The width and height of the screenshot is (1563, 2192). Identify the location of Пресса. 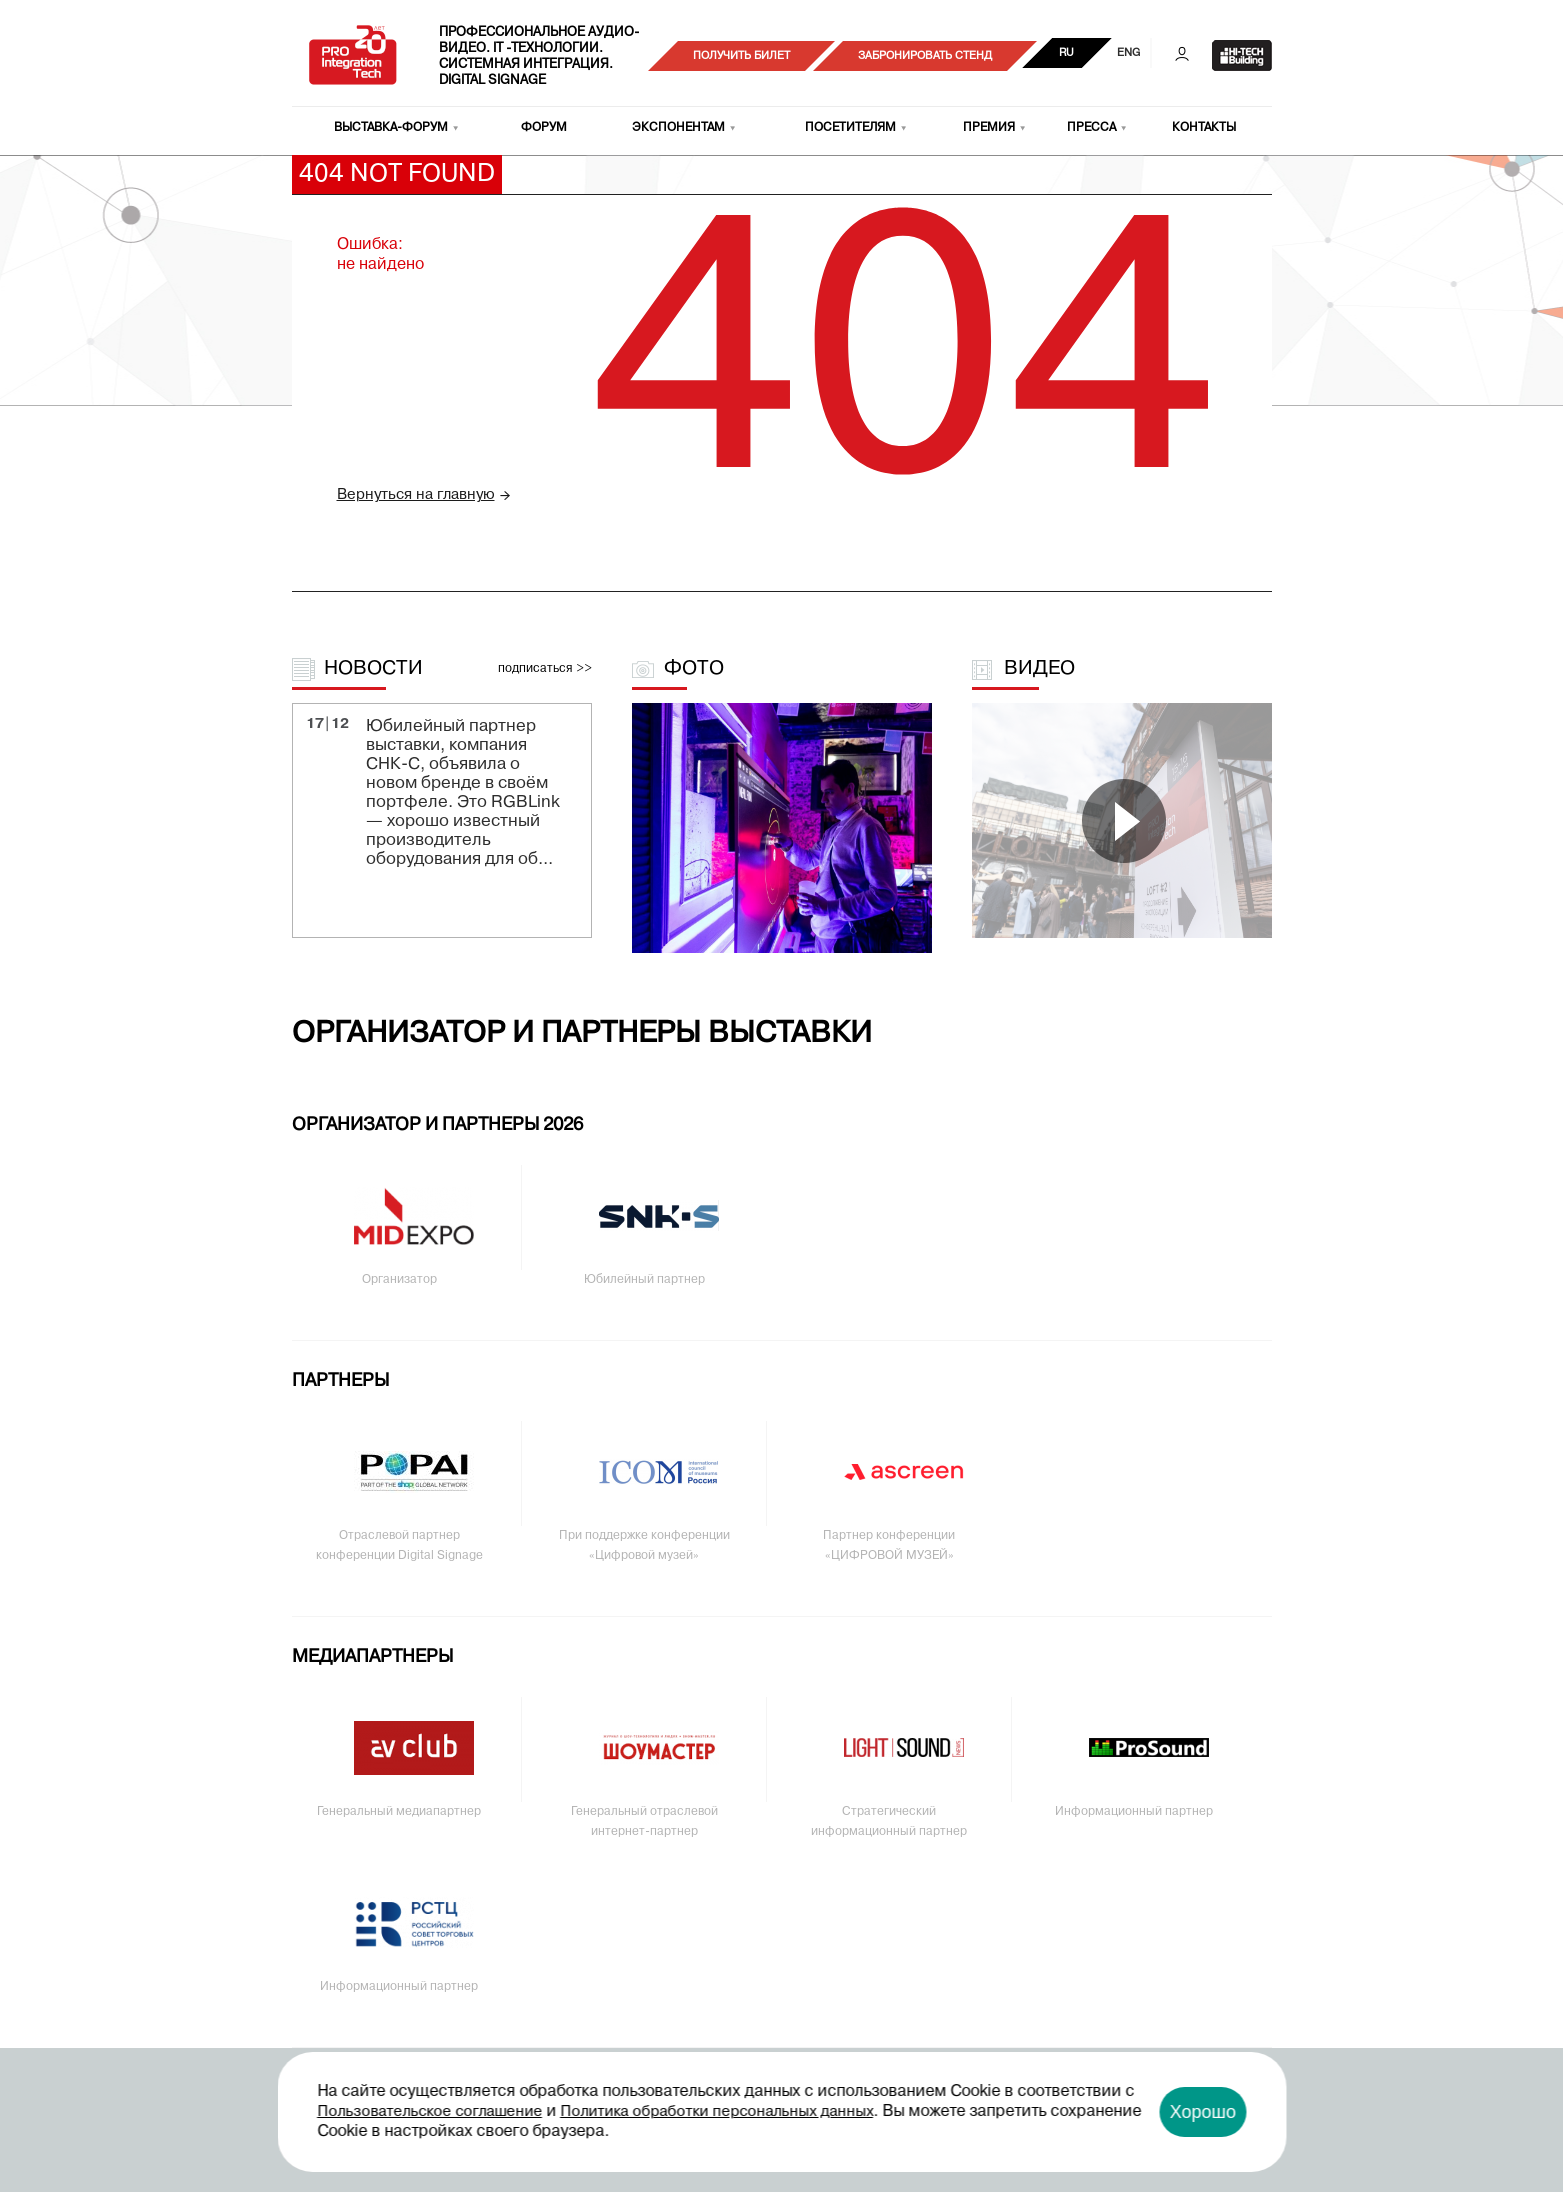
(1091, 128).